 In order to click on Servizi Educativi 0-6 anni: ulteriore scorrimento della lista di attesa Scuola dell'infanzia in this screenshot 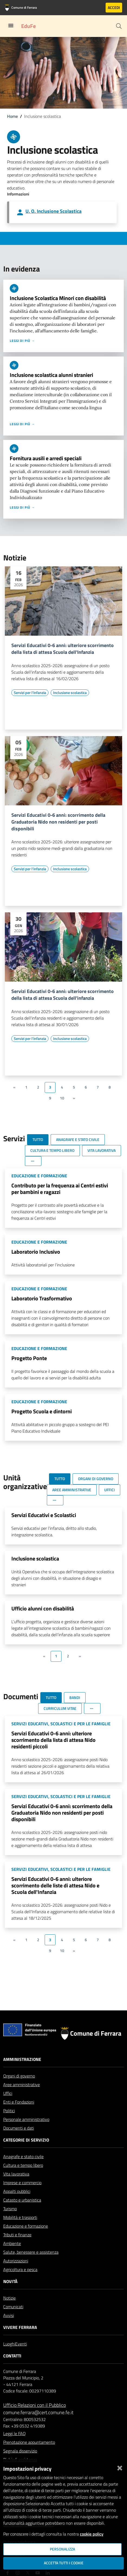, I will do `click(62, 995)`.